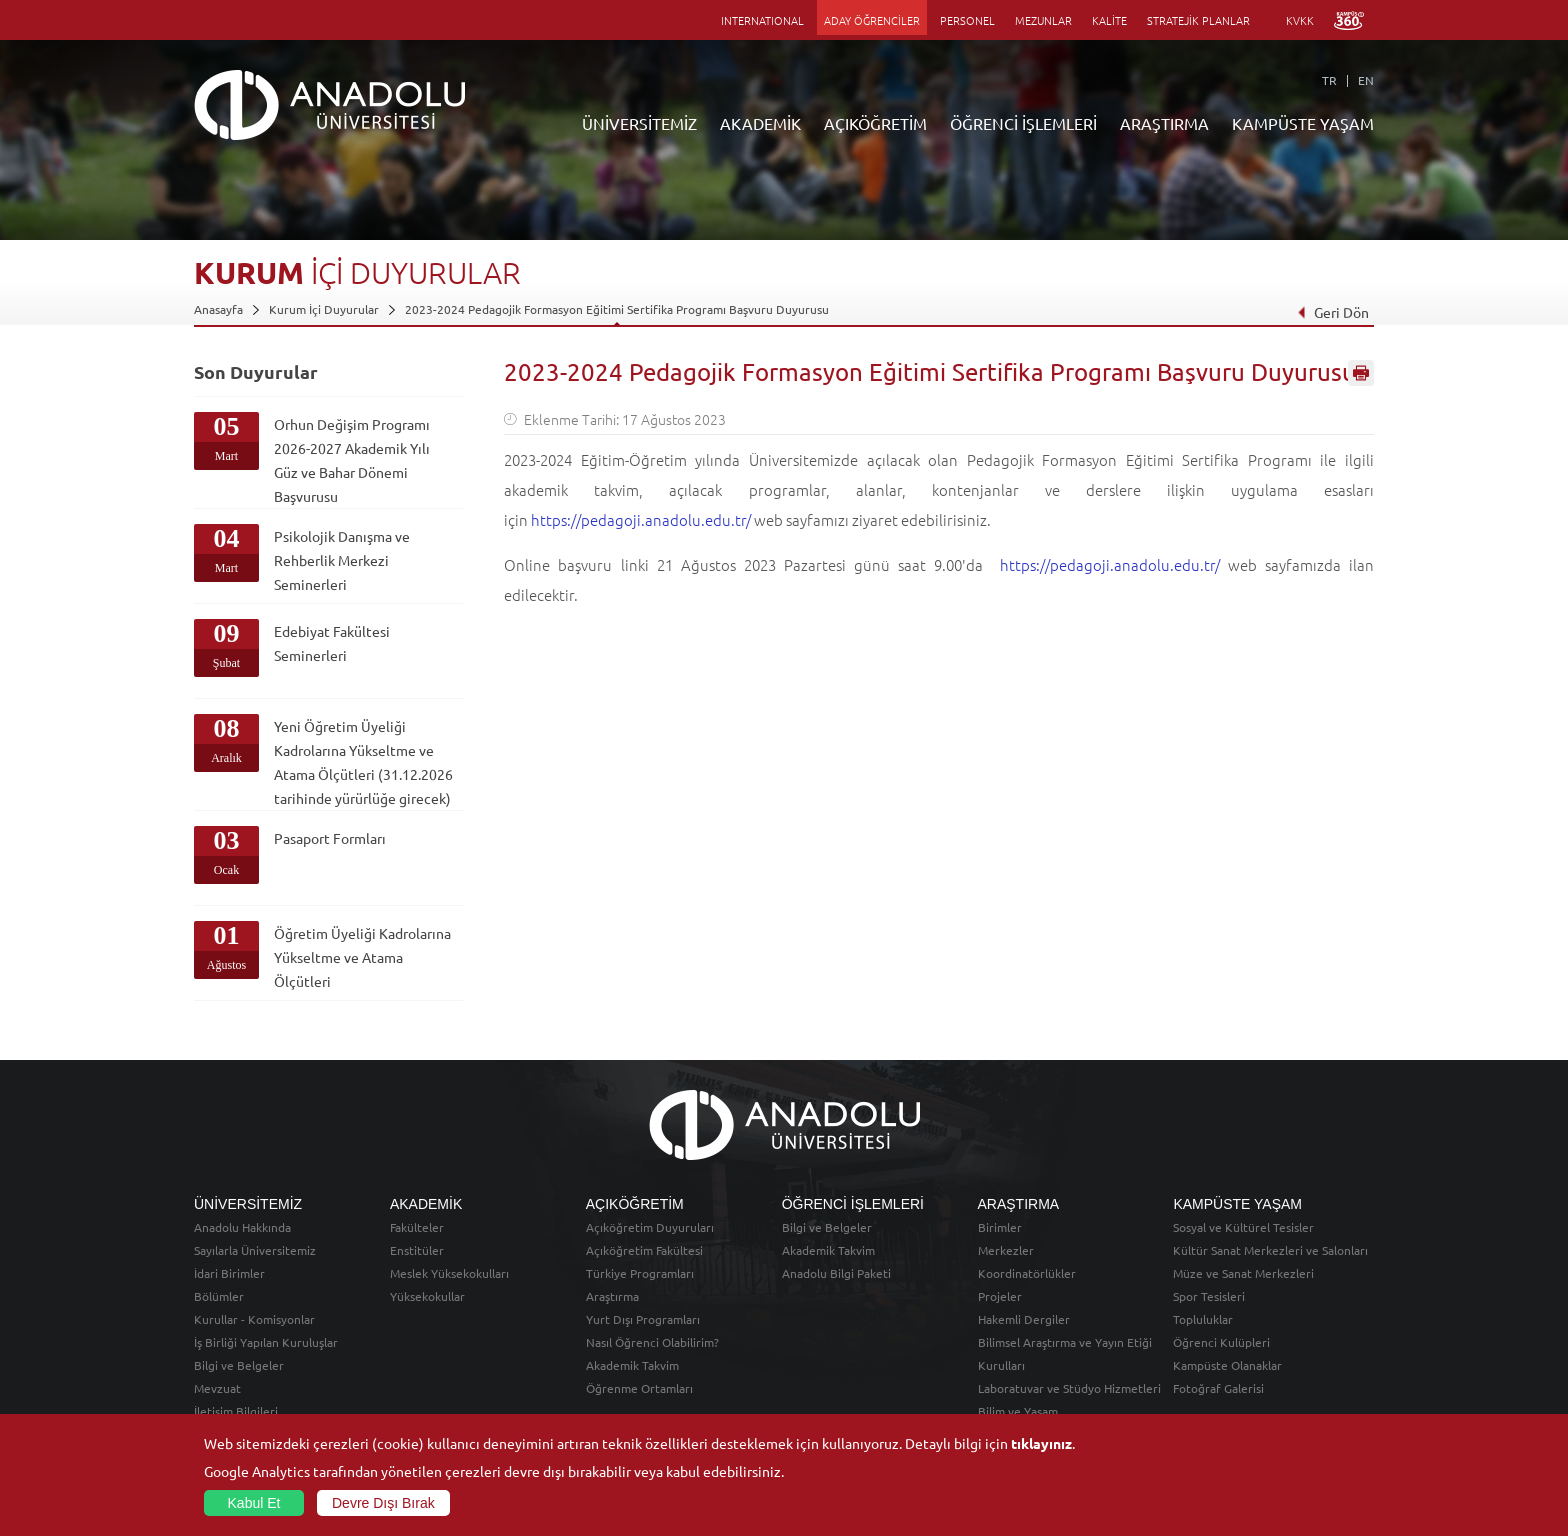 This screenshot has width=1568, height=1536. Describe the element at coordinates (254, 1319) in the screenshot. I see `Kurullar - Komisyonlar` at that location.